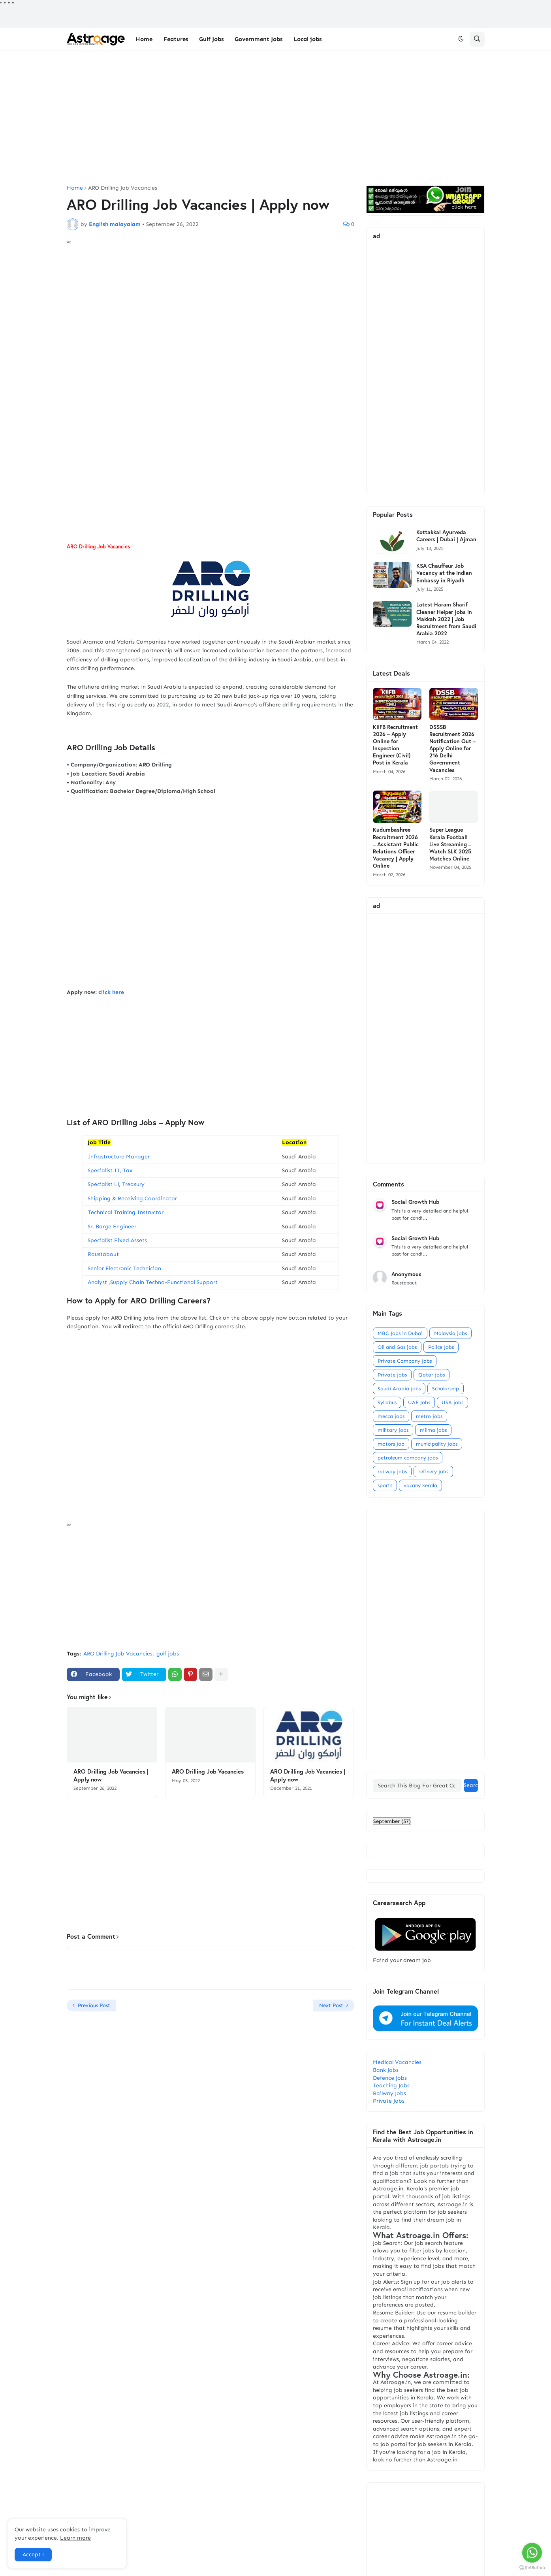 This screenshot has width=551, height=2576. Describe the element at coordinates (445, 1389) in the screenshot. I see `Scholarship` at that location.